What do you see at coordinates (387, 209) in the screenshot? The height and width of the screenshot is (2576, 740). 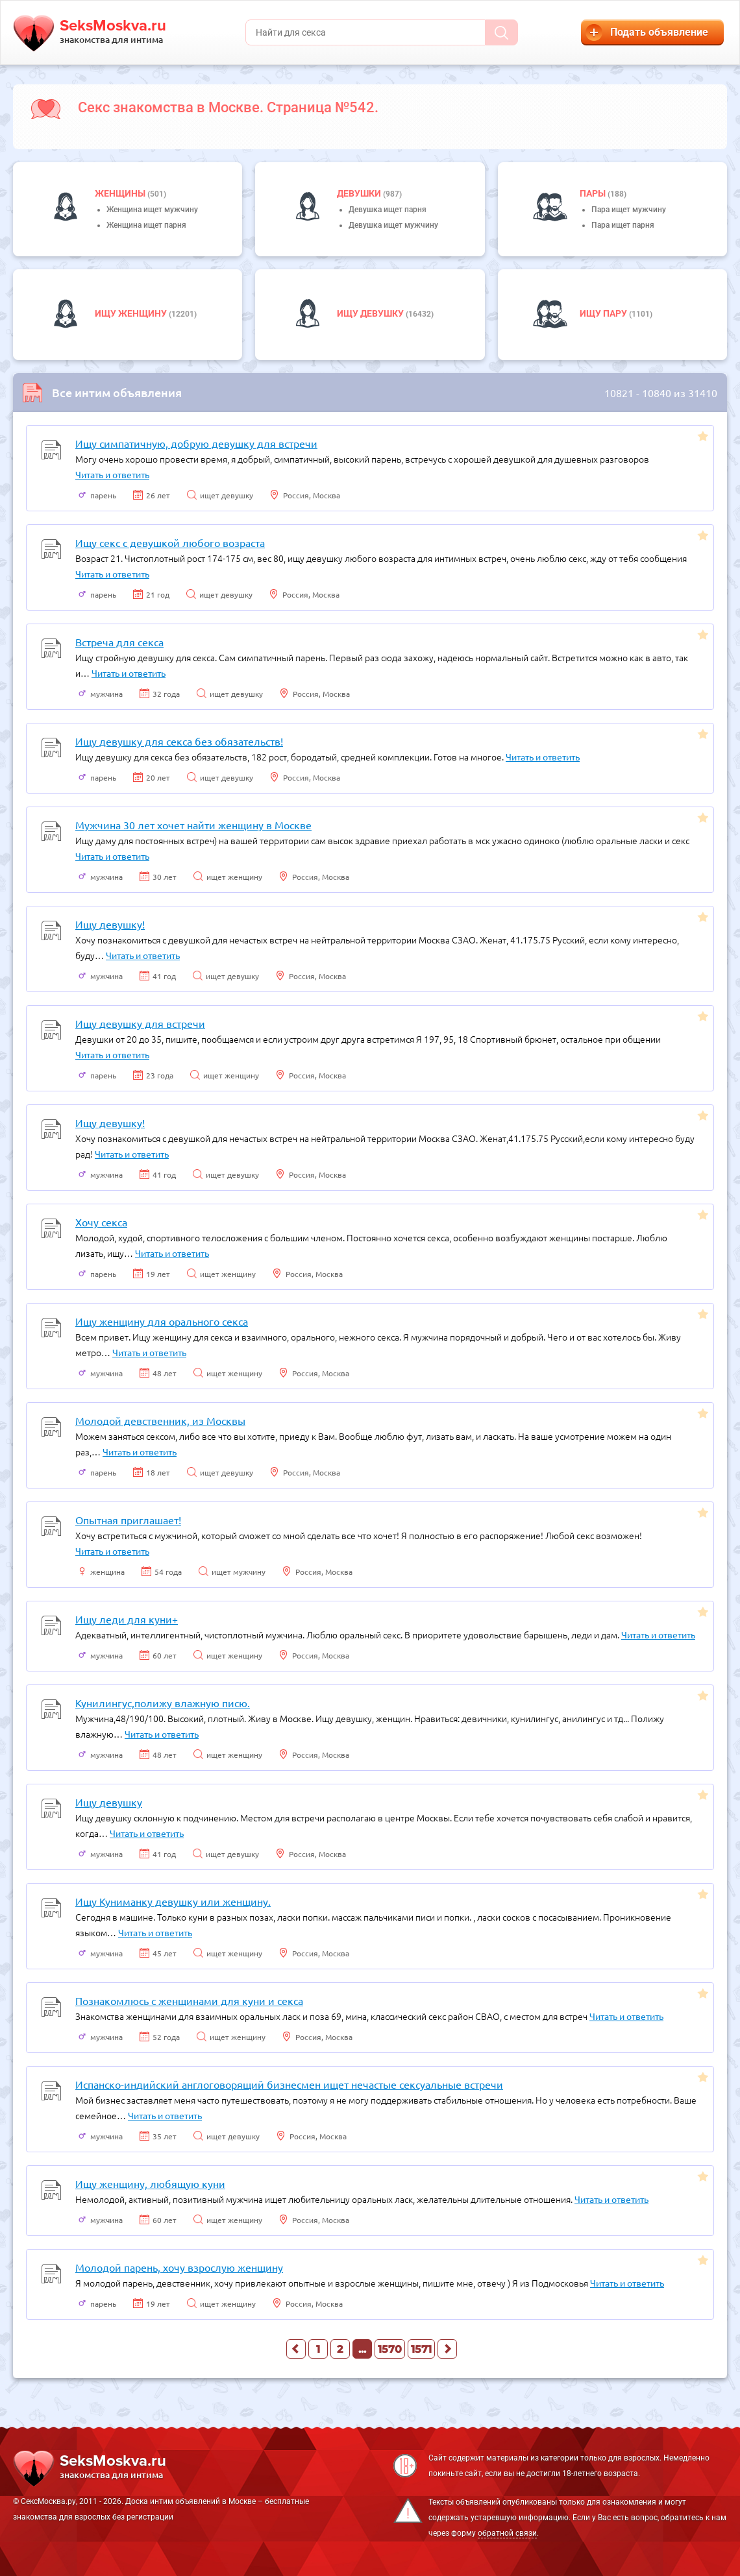 I see `Девушка ищет парня` at bounding box center [387, 209].